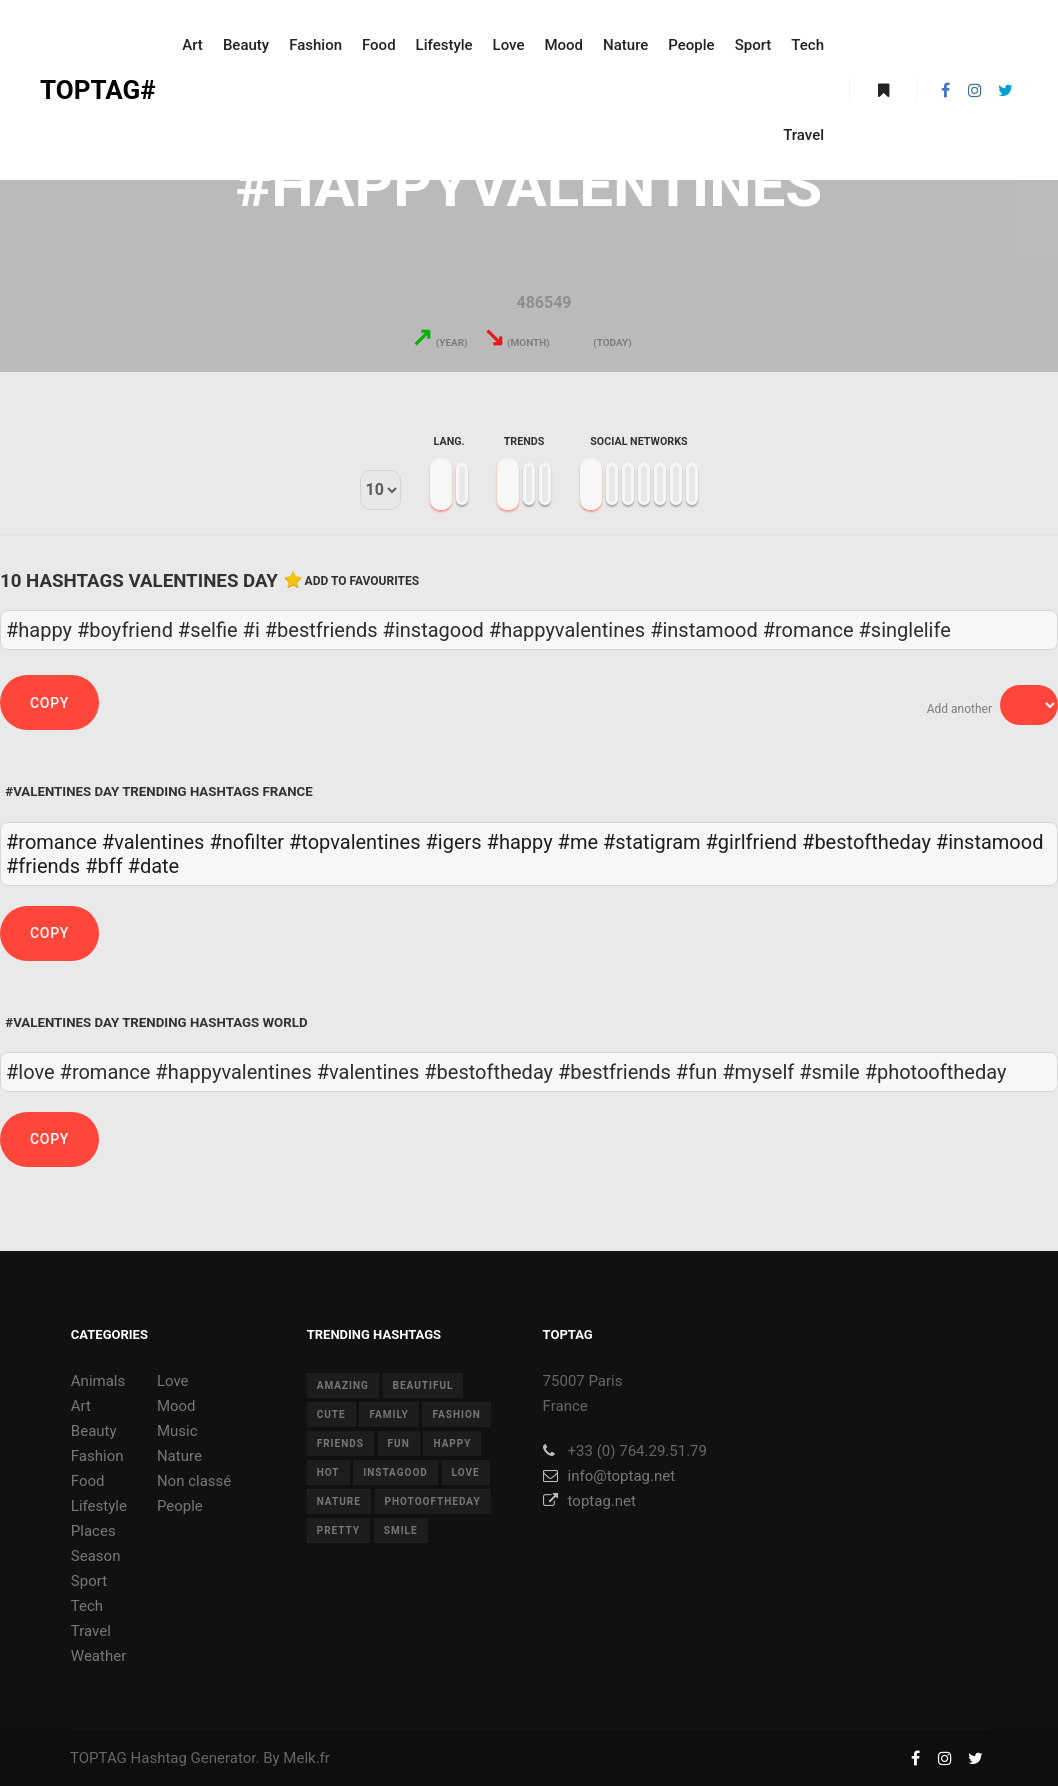  Describe the element at coordinates (97, 1456) in the screenshot. I see `Fashion` at that location.